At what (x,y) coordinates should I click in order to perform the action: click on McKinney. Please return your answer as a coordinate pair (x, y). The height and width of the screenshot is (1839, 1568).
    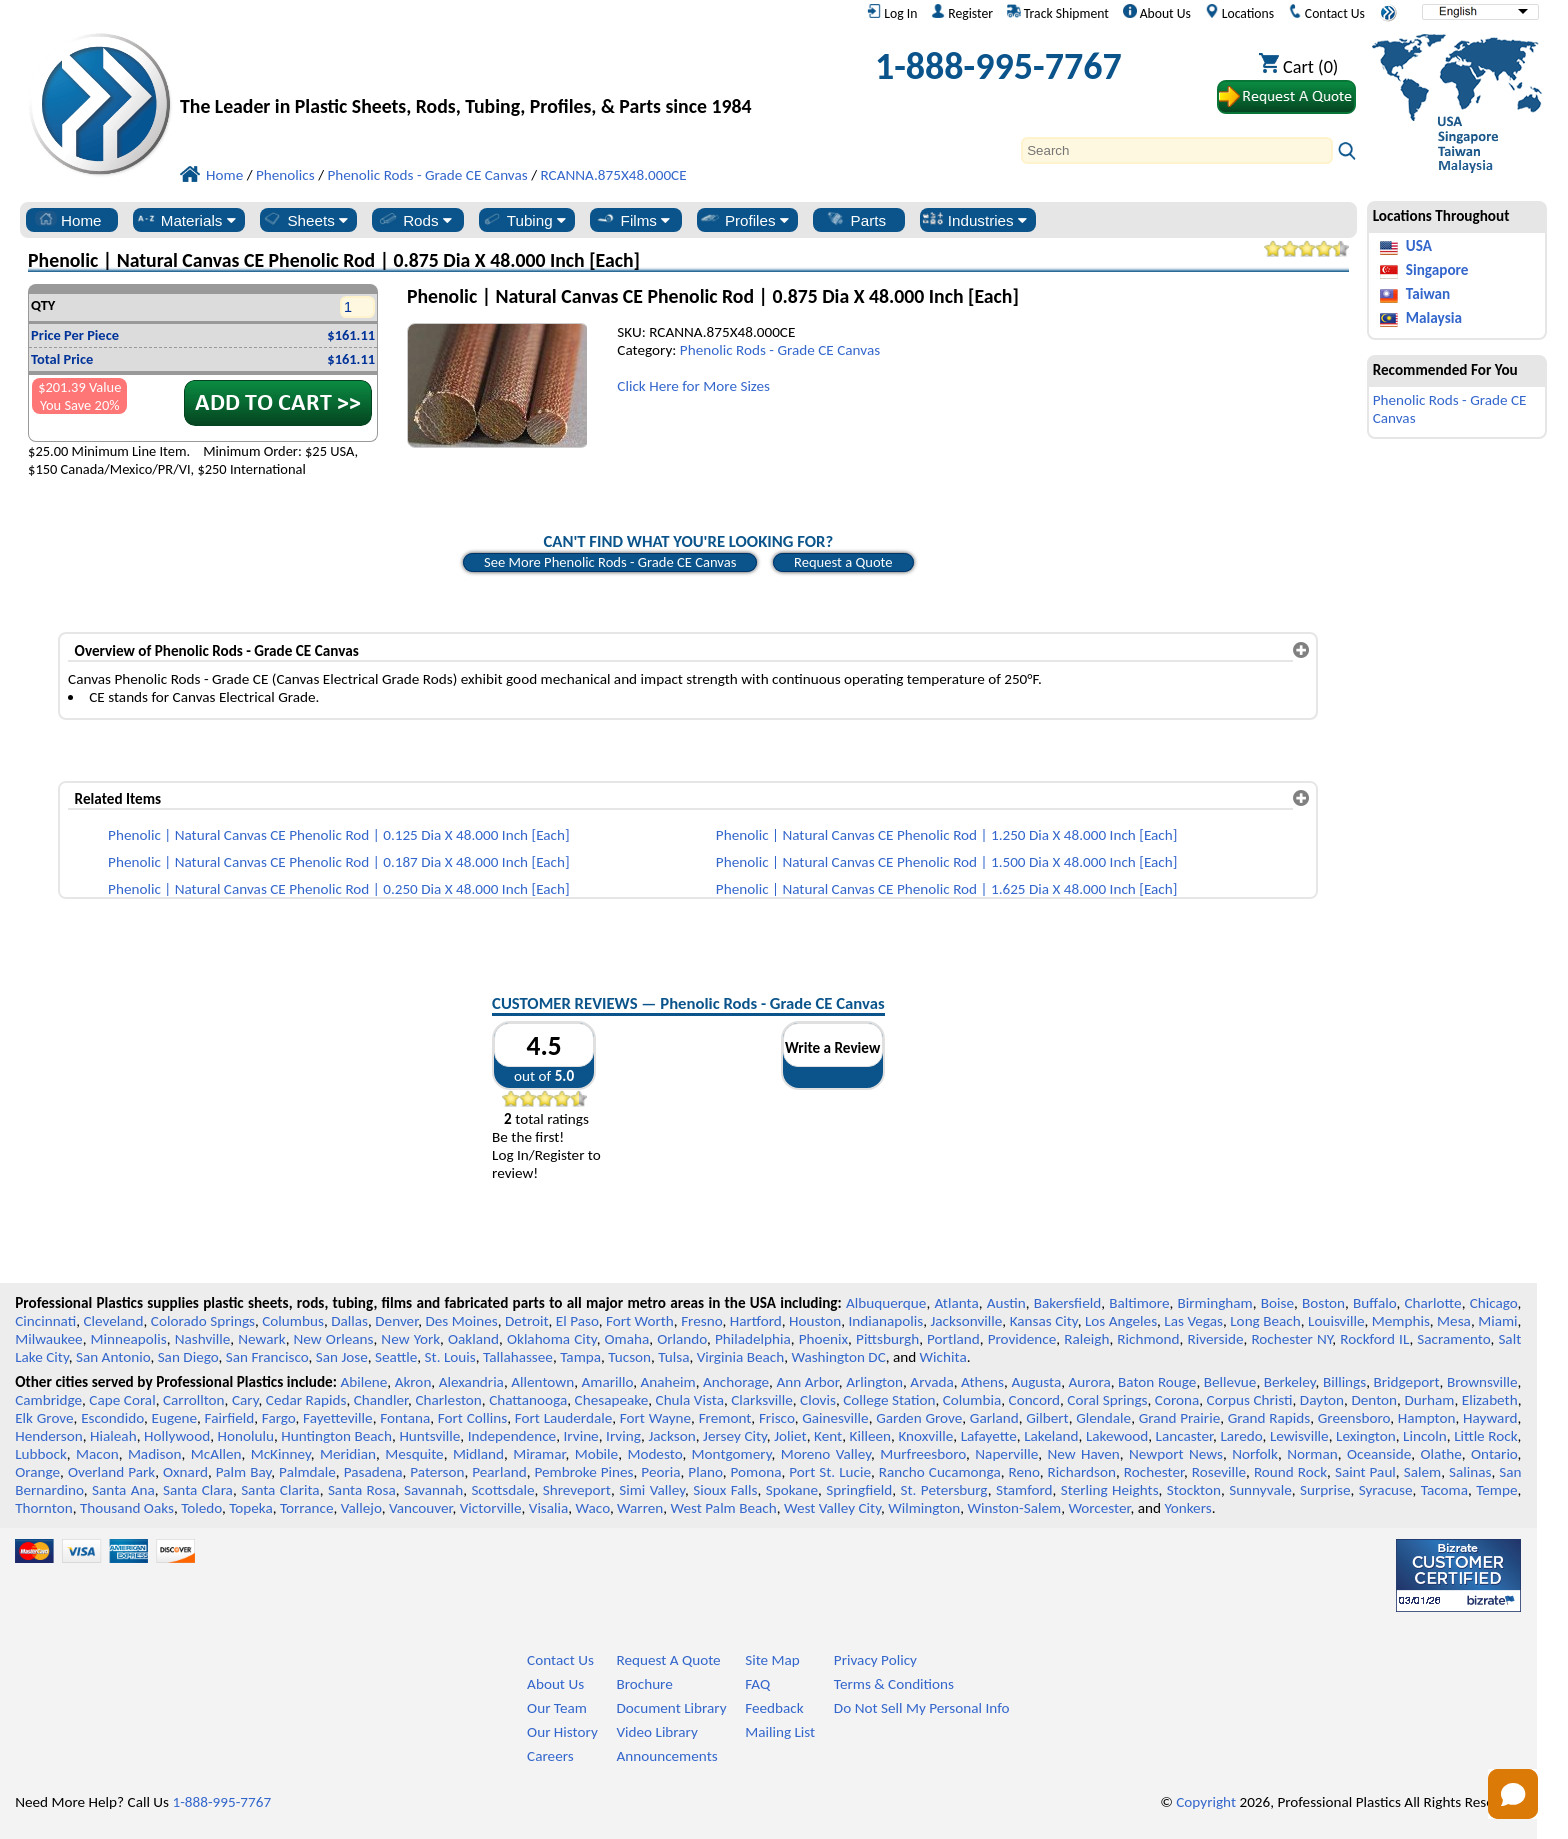
    Looking at the image, I should click on (281, 1454).